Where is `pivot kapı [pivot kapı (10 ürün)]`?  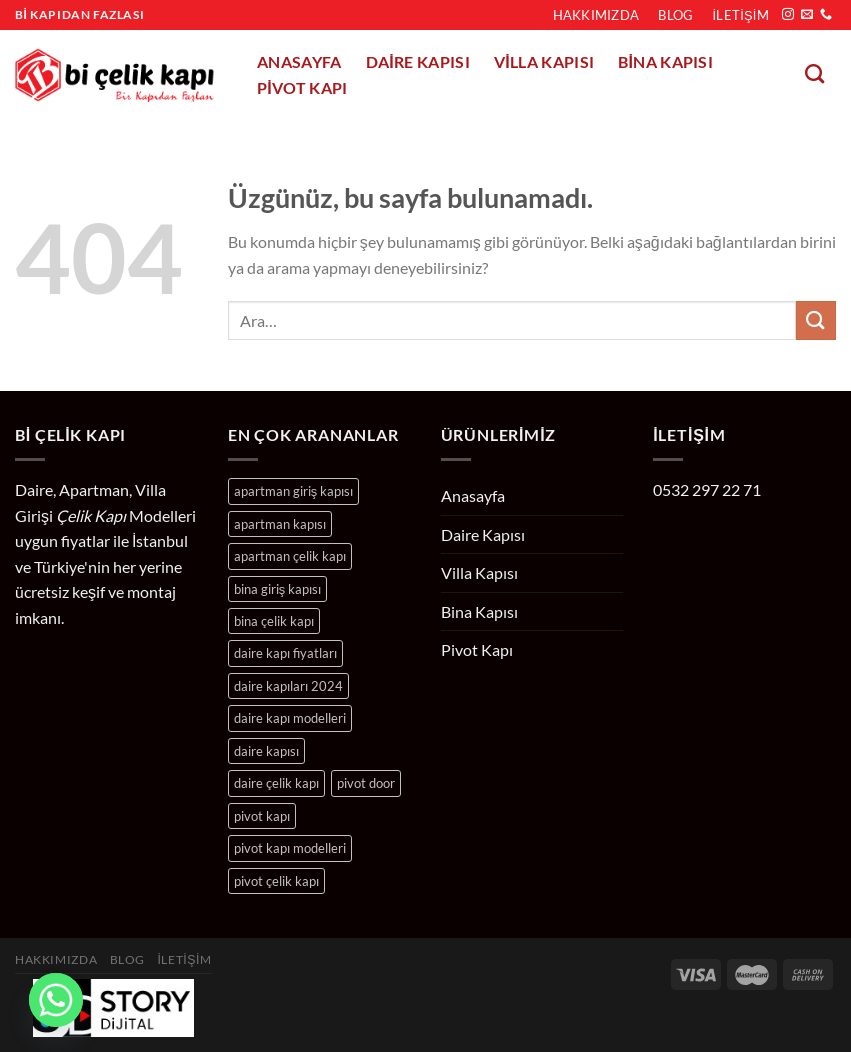 pivot kapı [pivot kapı (10 ürün)] is located at coordinates (262, 816).